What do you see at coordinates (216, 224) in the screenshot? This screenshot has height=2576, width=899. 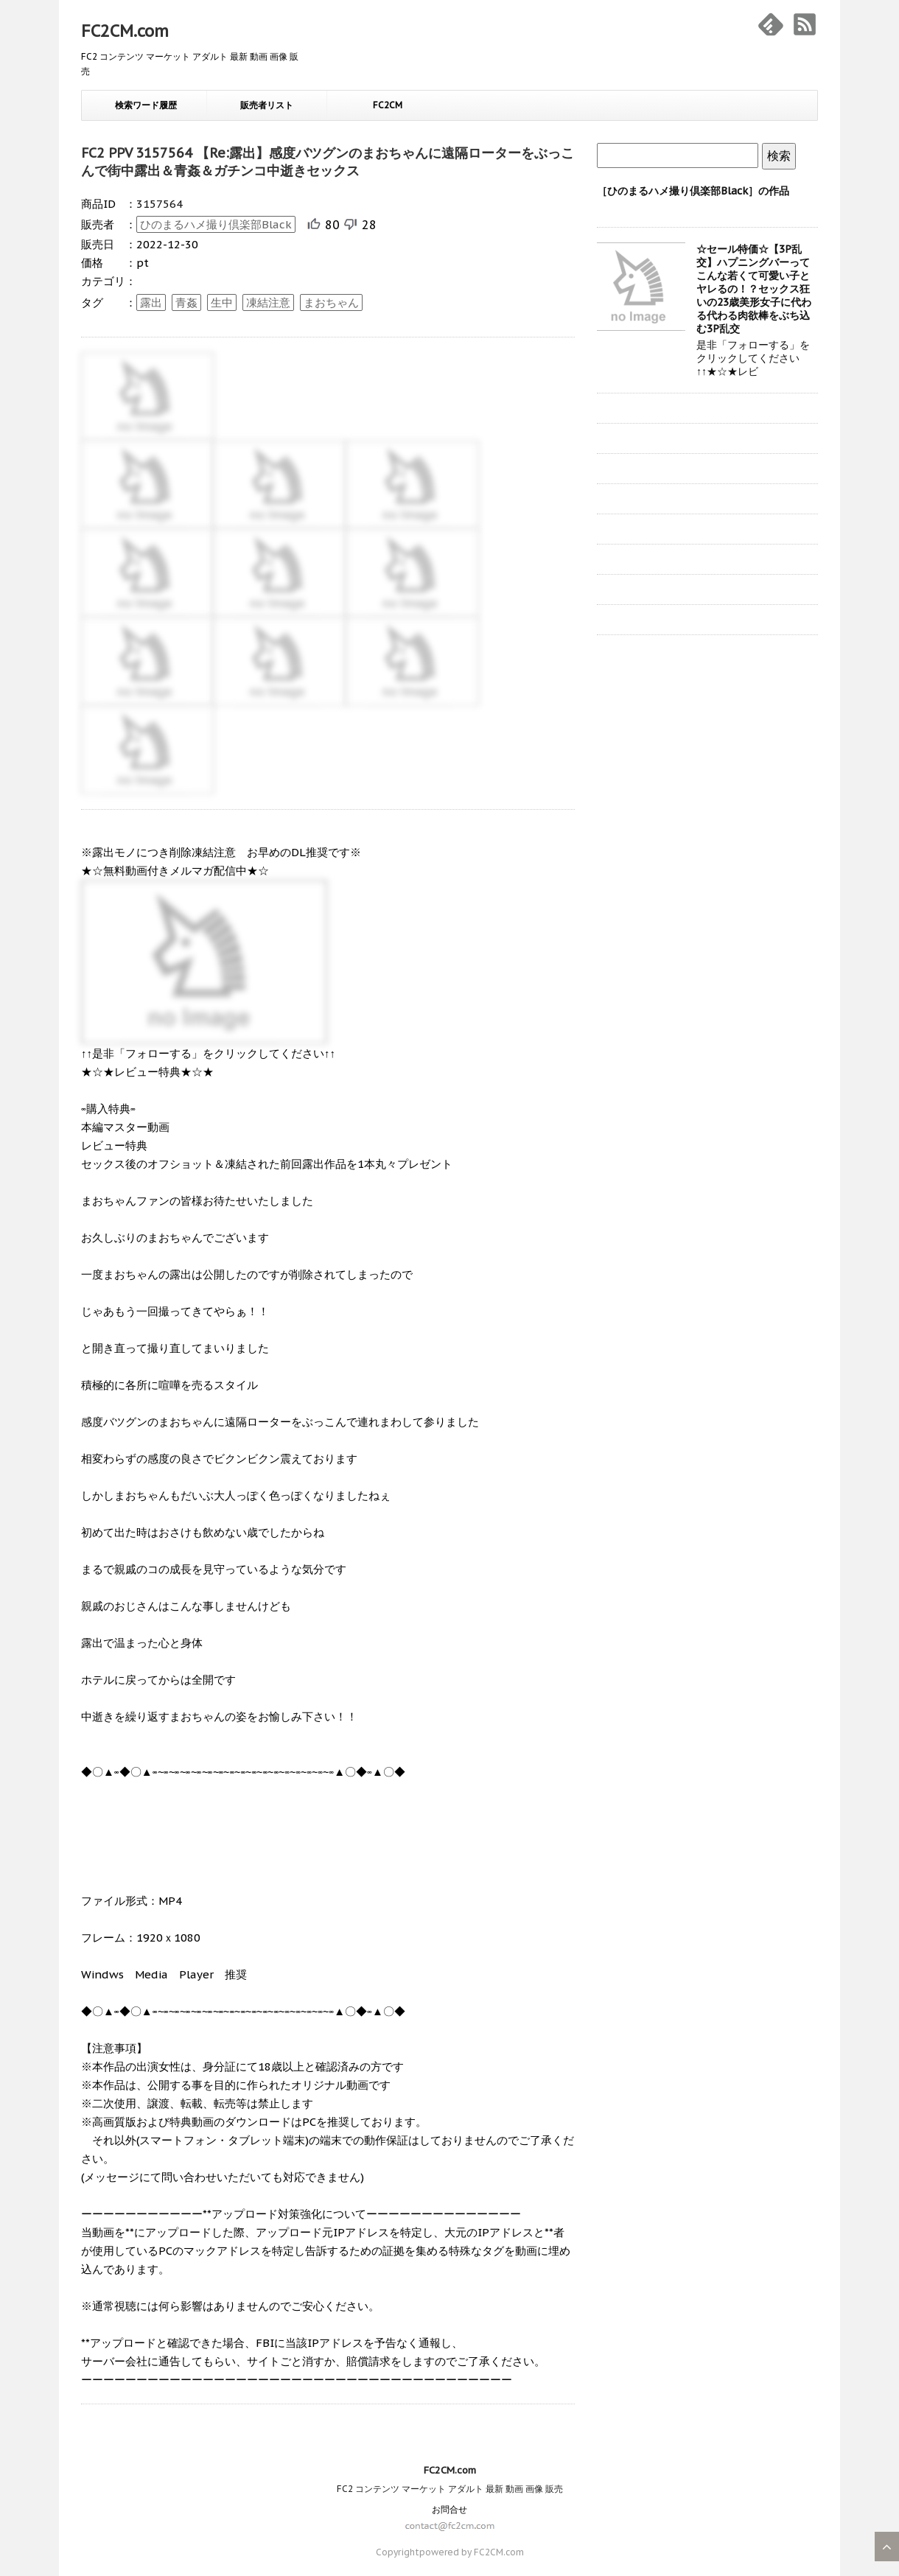 I see `ひのまるハメ撮り倶楽部Black` at bounding box center [216, 224].